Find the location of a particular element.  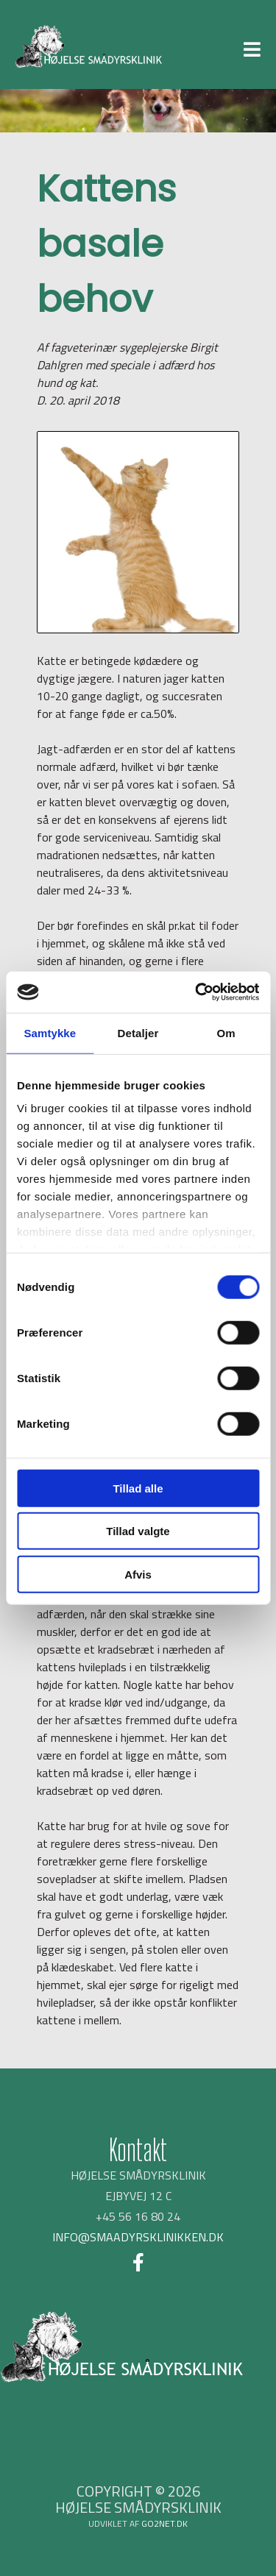

[Cookiebot af Usercentrics - åbner i et nyt vindue] is located at coordinates (196, 992).